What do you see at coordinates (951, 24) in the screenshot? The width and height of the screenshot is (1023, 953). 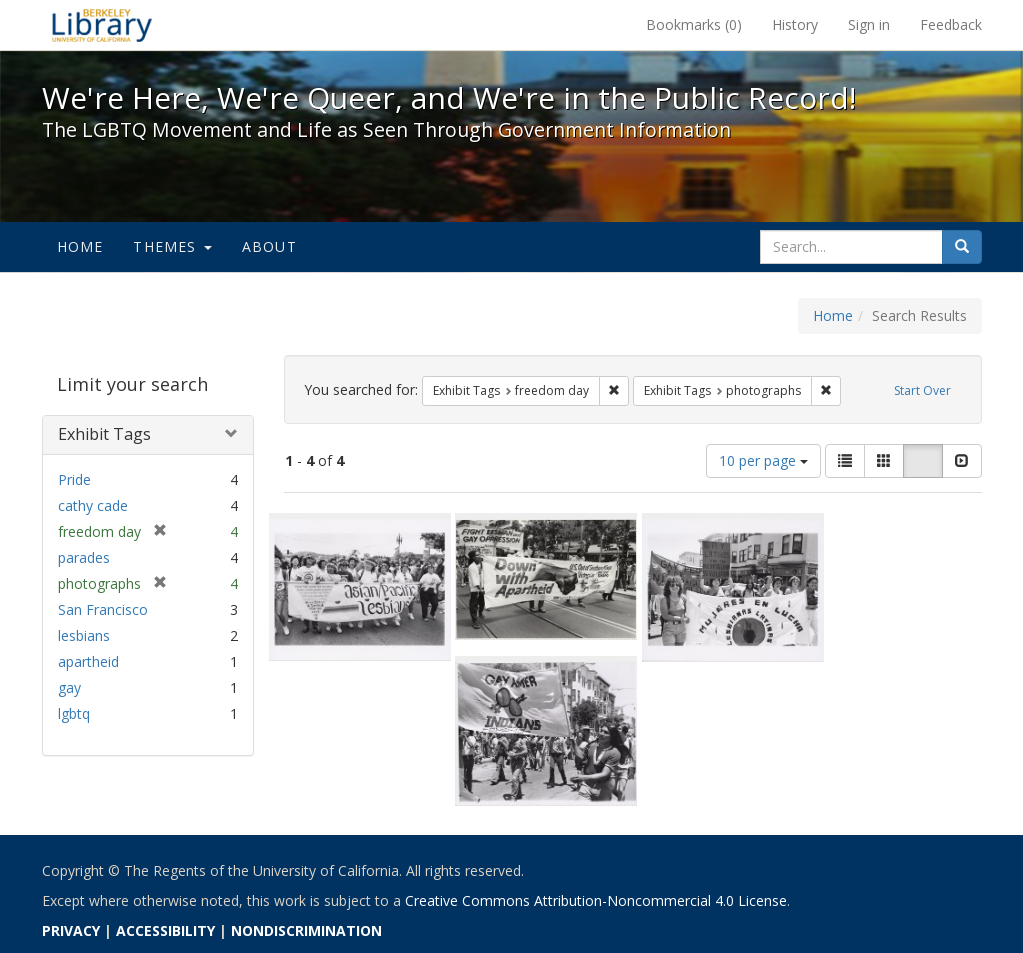 I see `Feedback` at bounding box center [951, 24].